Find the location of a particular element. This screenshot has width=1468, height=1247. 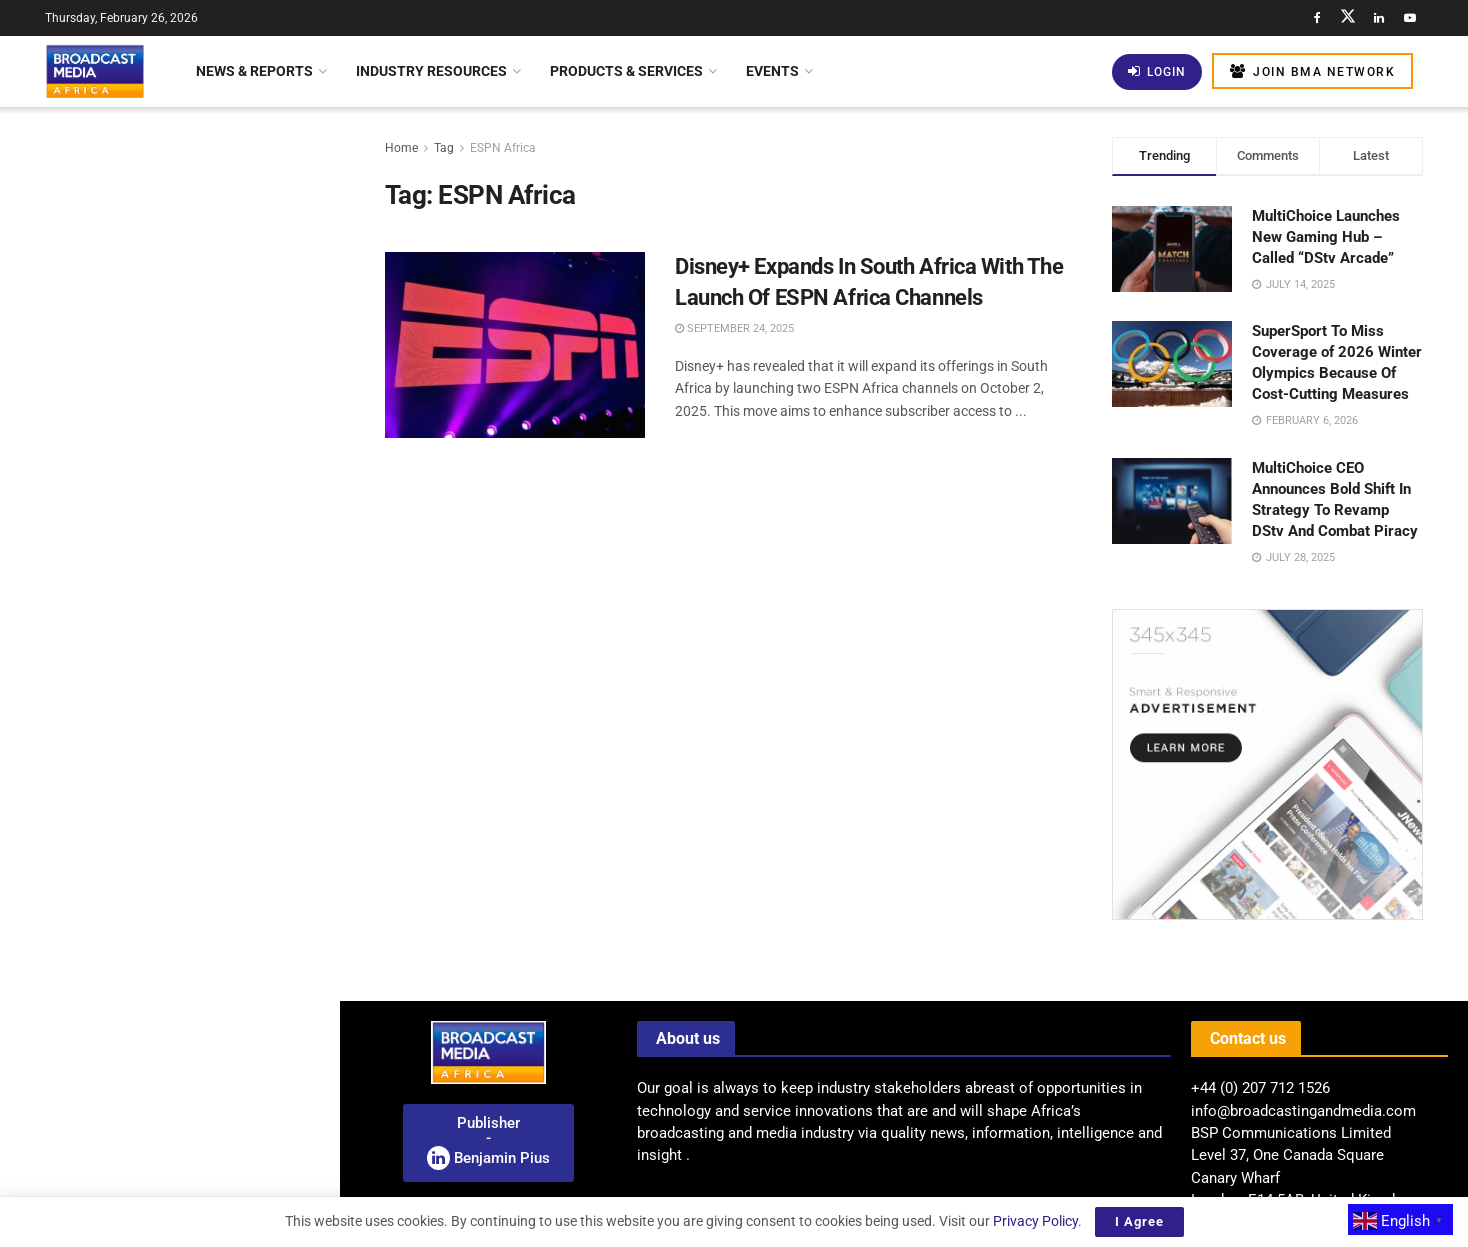

[Find us on Youtube] is located at coordinates (1410, 18).